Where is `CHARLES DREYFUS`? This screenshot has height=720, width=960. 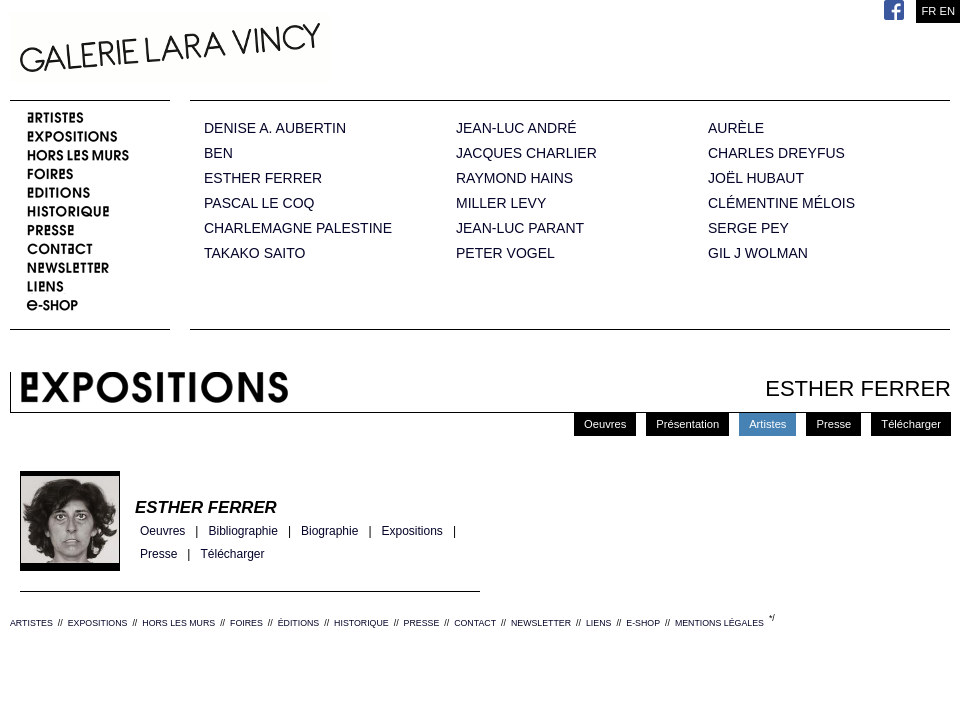
CHARLES DREYFUS is located at coordinates (776, 153).